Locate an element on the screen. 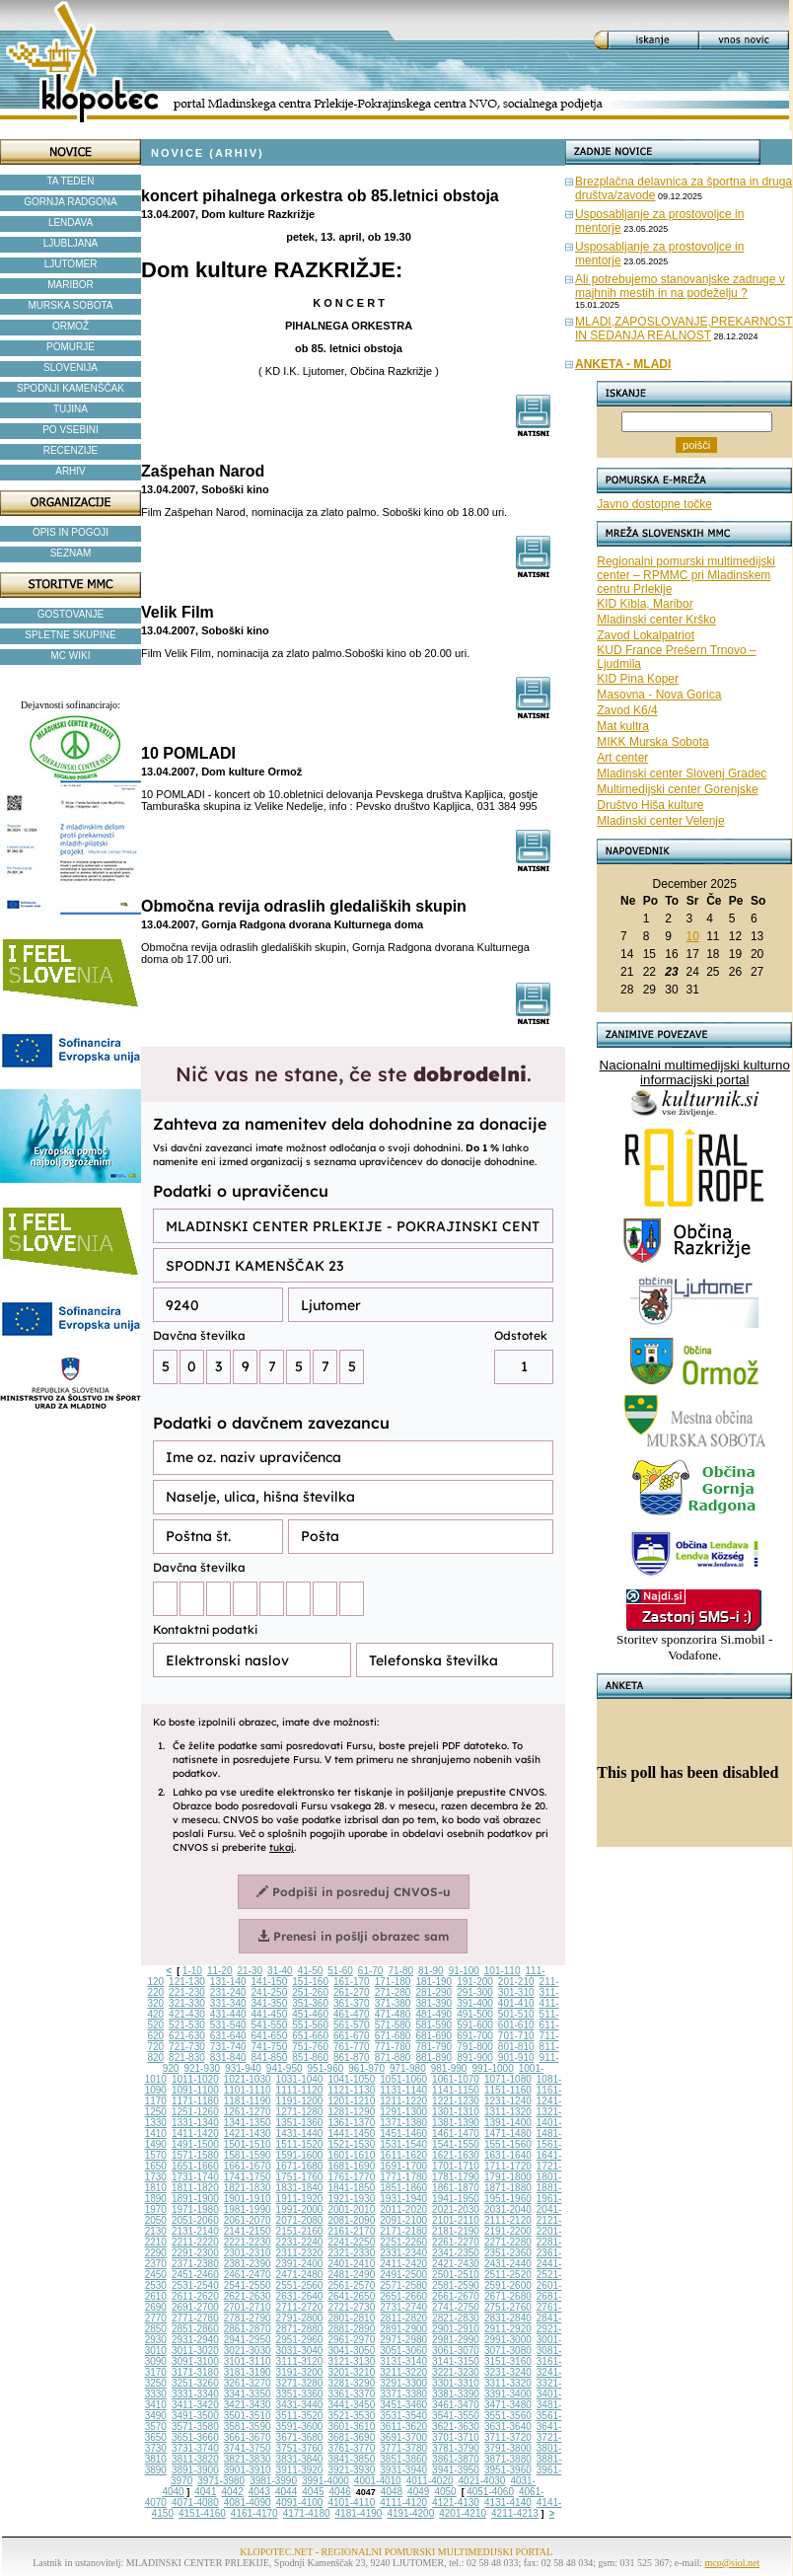  4044 is located at coordinates (286, 2491).